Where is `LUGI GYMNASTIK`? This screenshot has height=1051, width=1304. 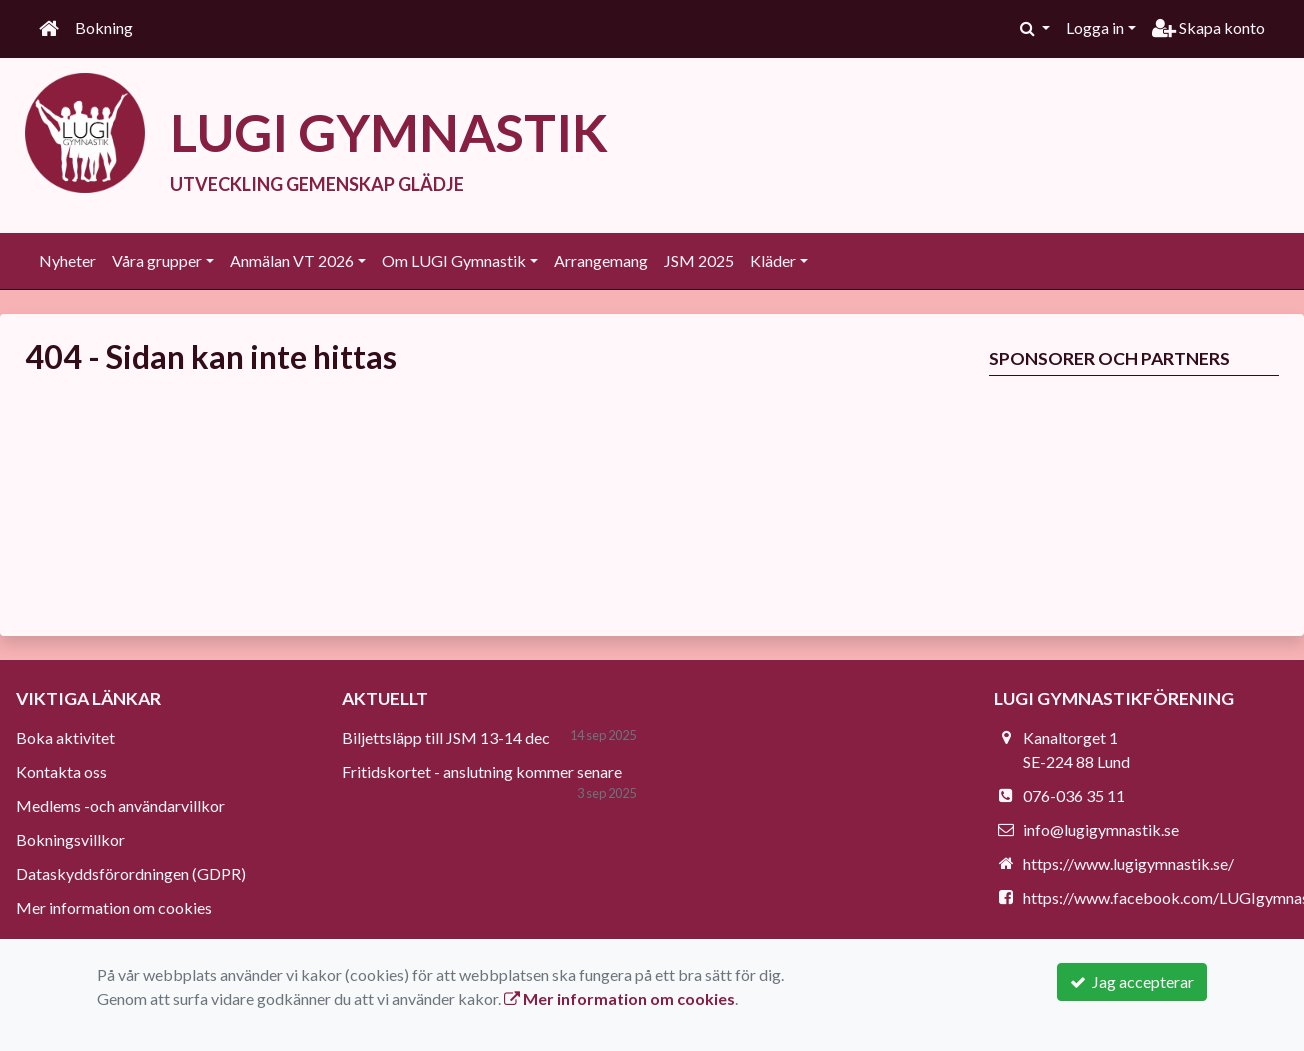 LUGI GYMNASTIK is located at coordinates (389, 132).